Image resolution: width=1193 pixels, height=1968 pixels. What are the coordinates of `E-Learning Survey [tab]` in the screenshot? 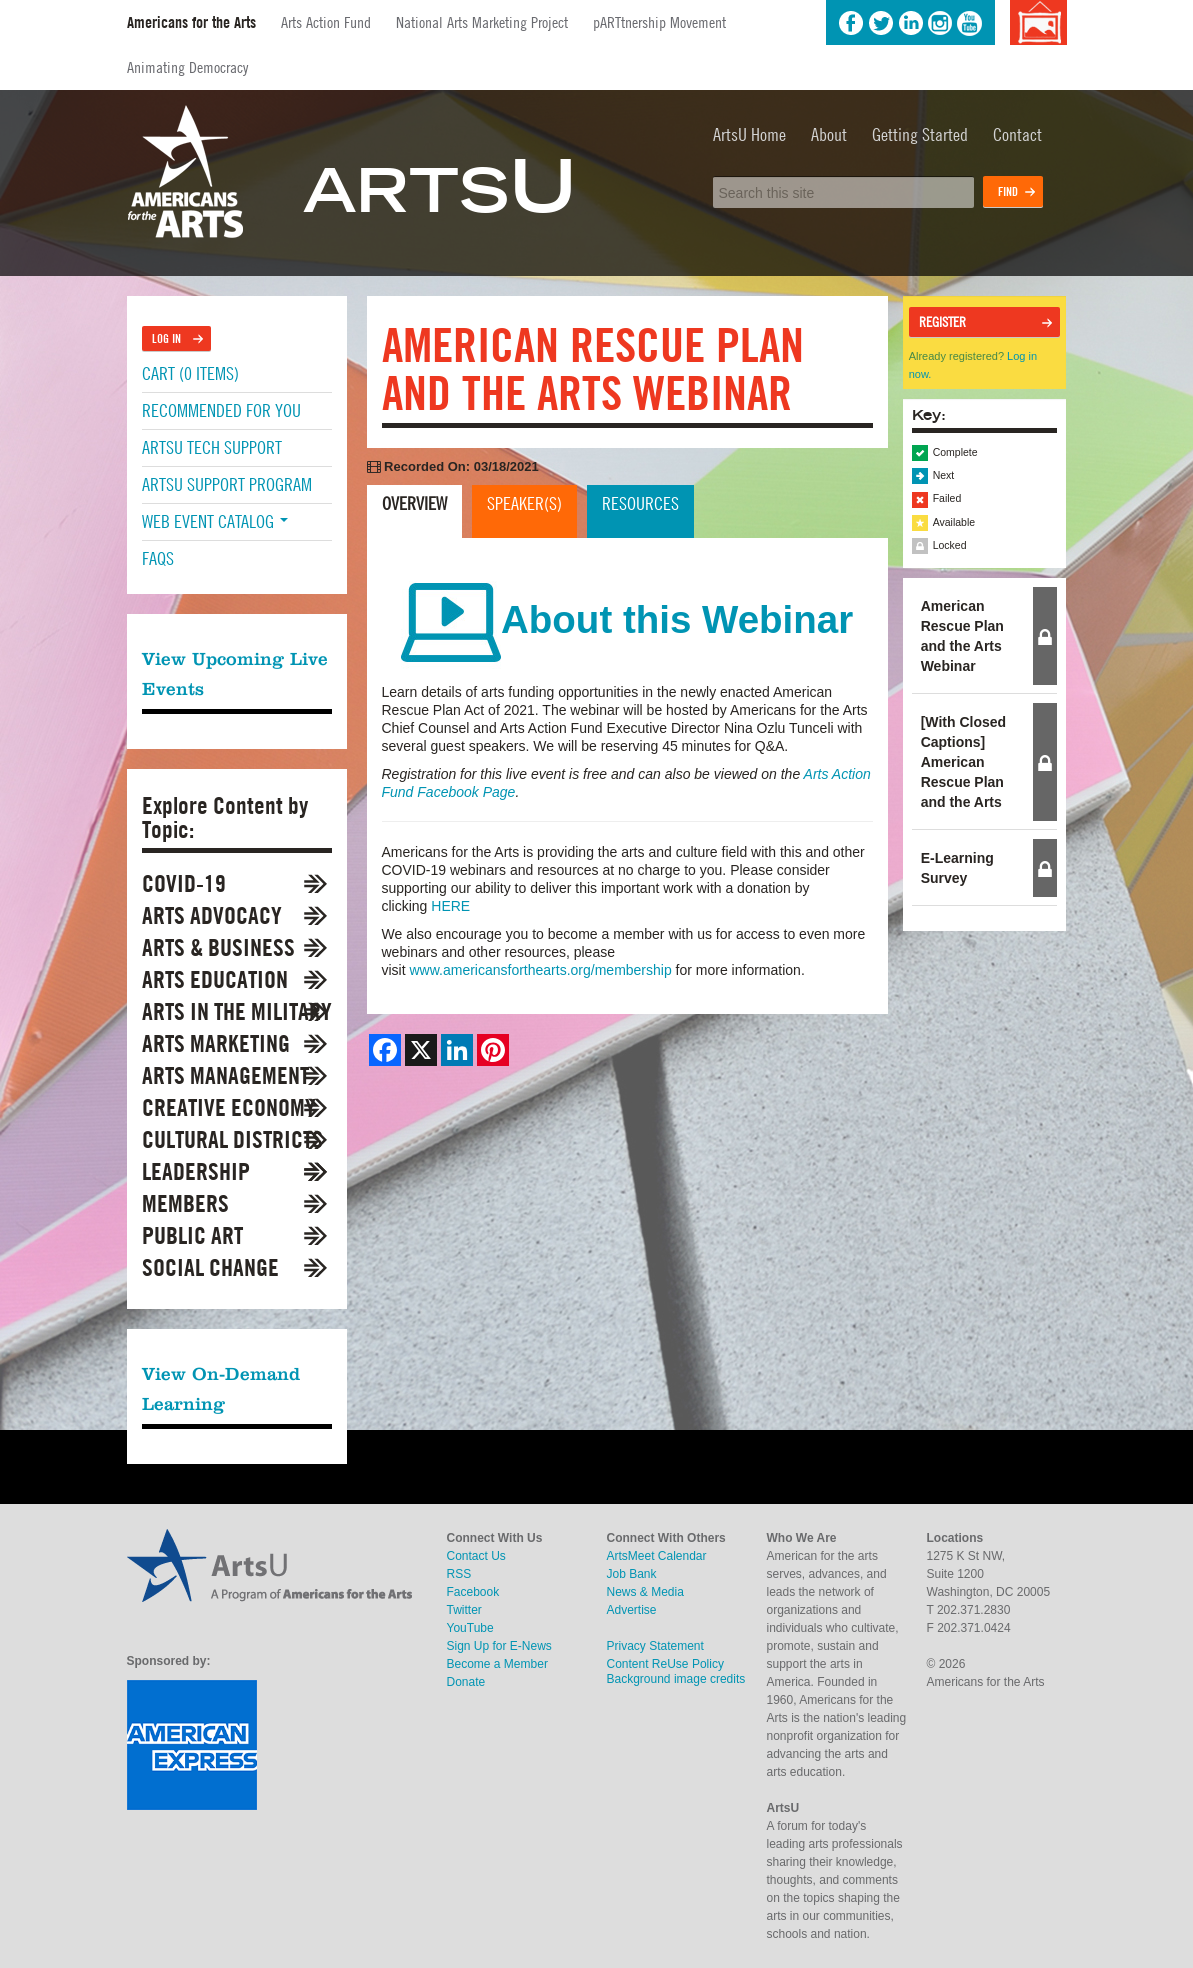 It's located at (957, 868).